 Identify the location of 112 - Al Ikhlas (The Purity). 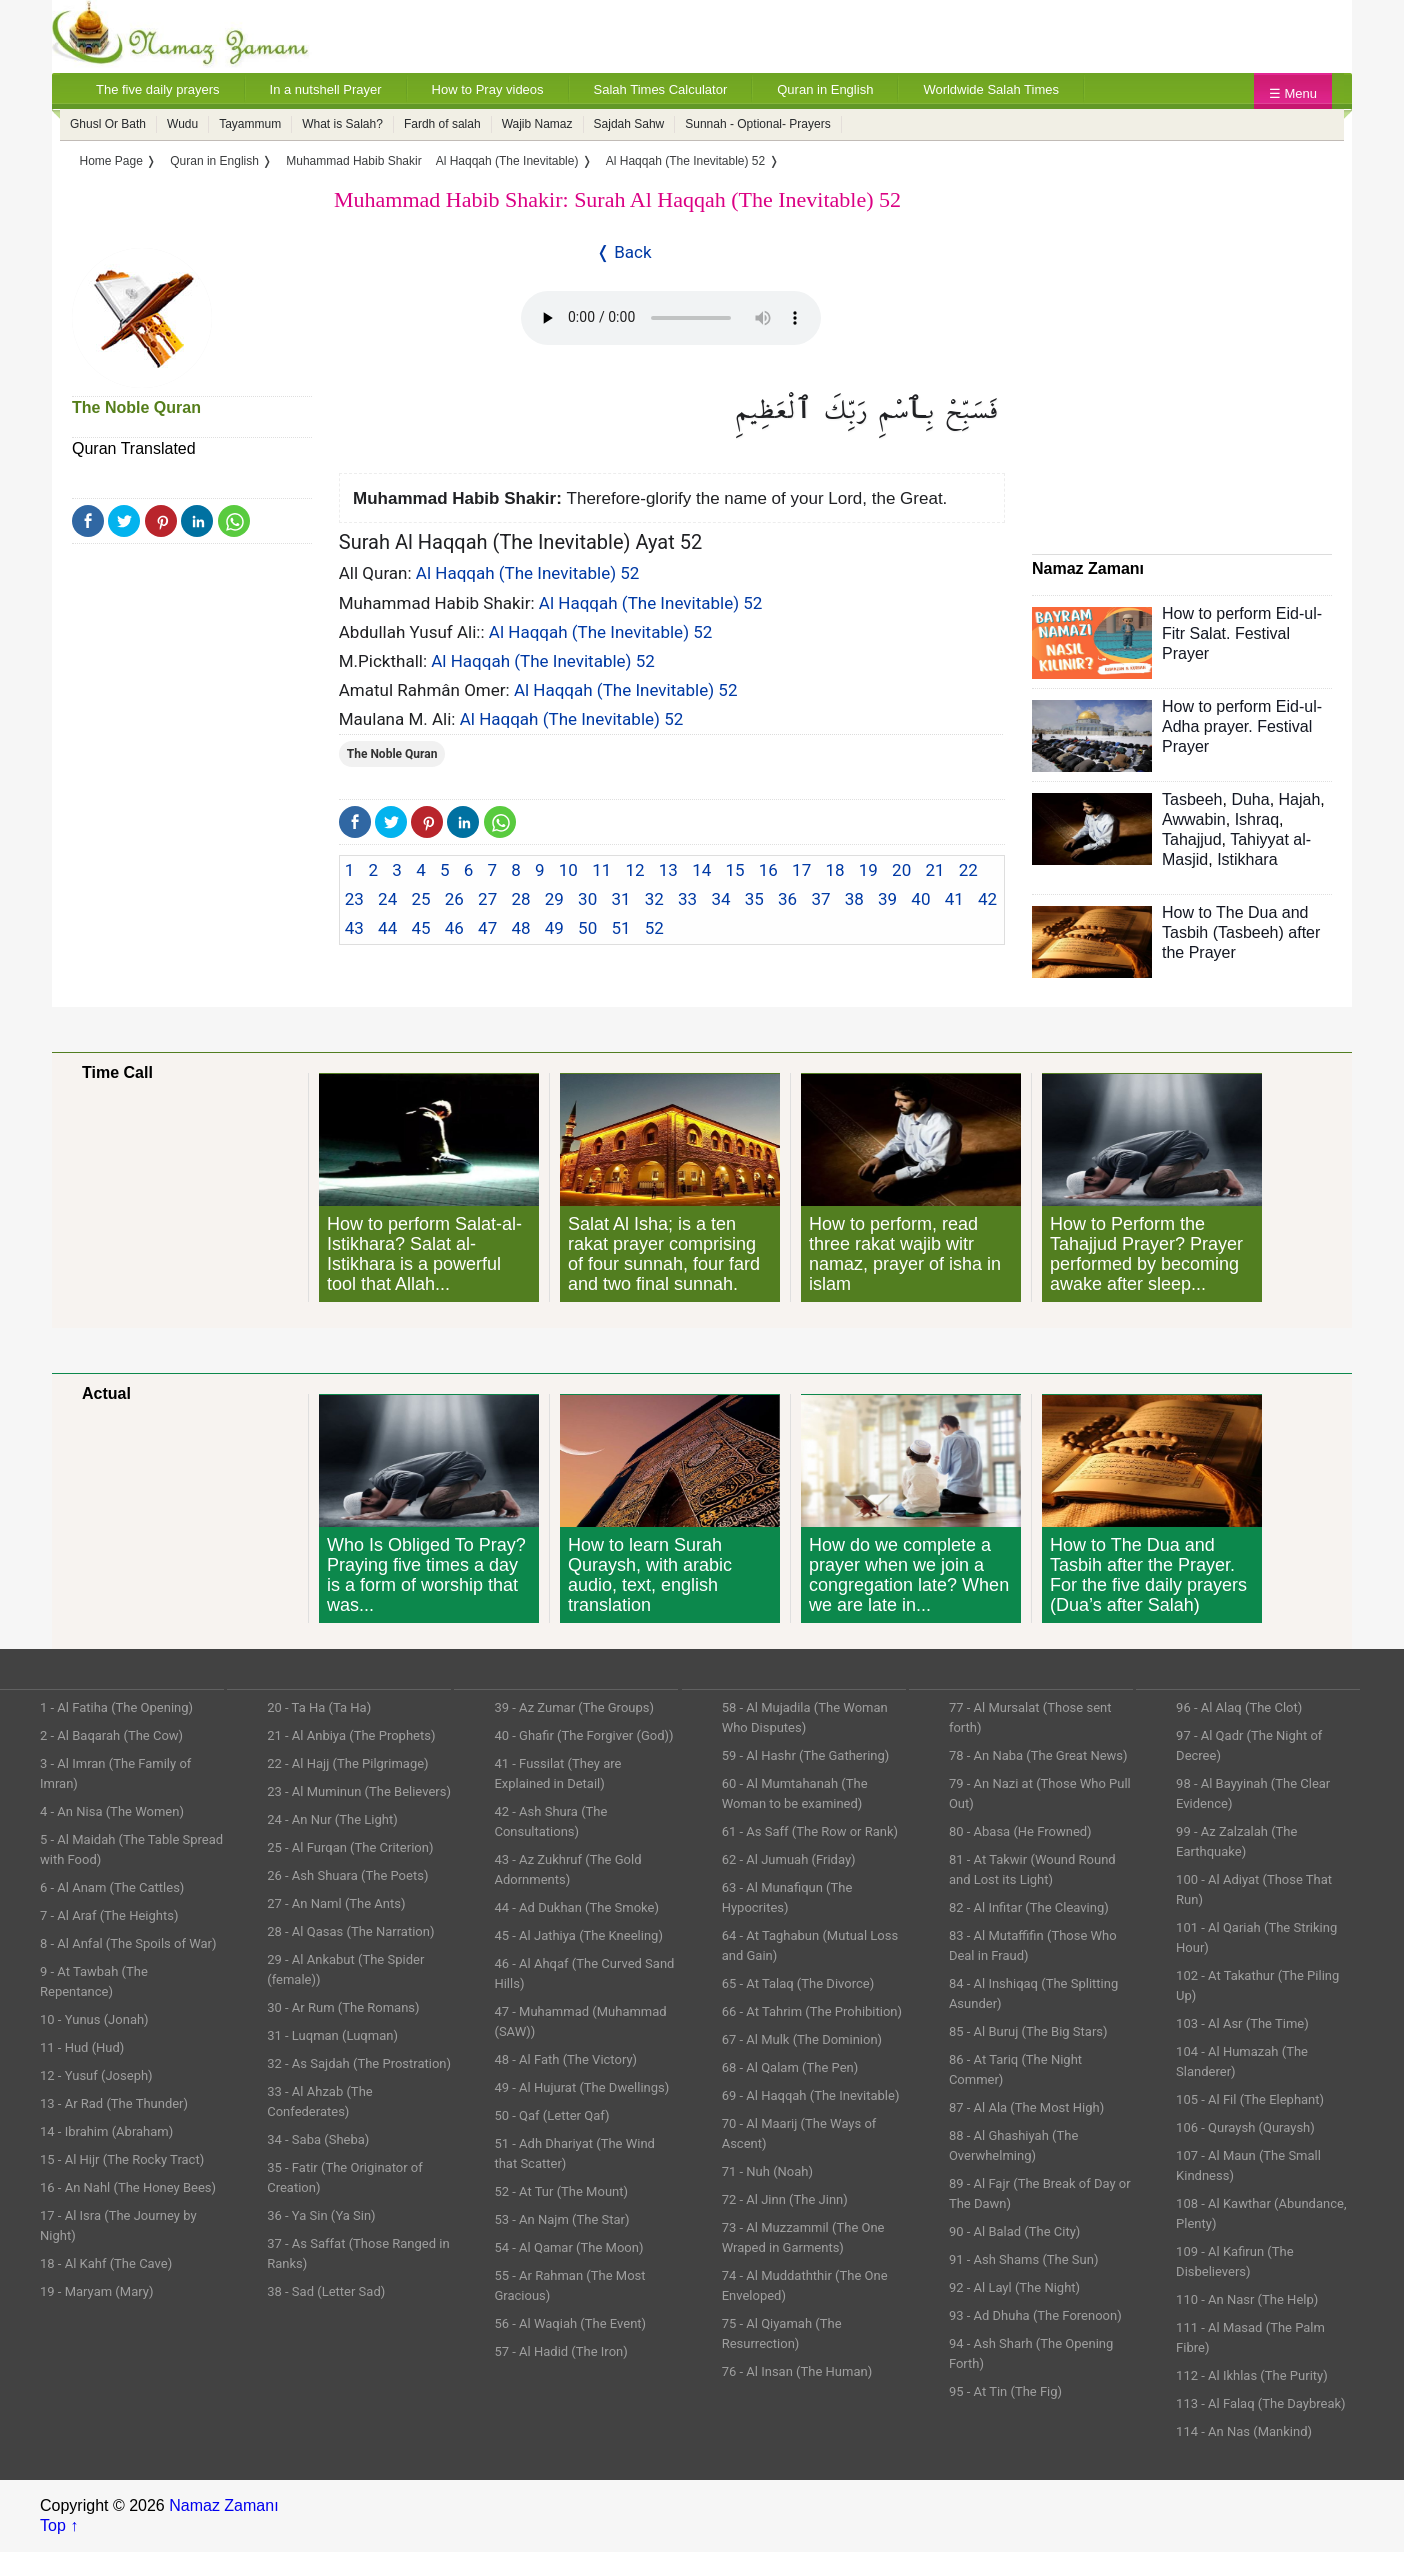
(1252, 2375).